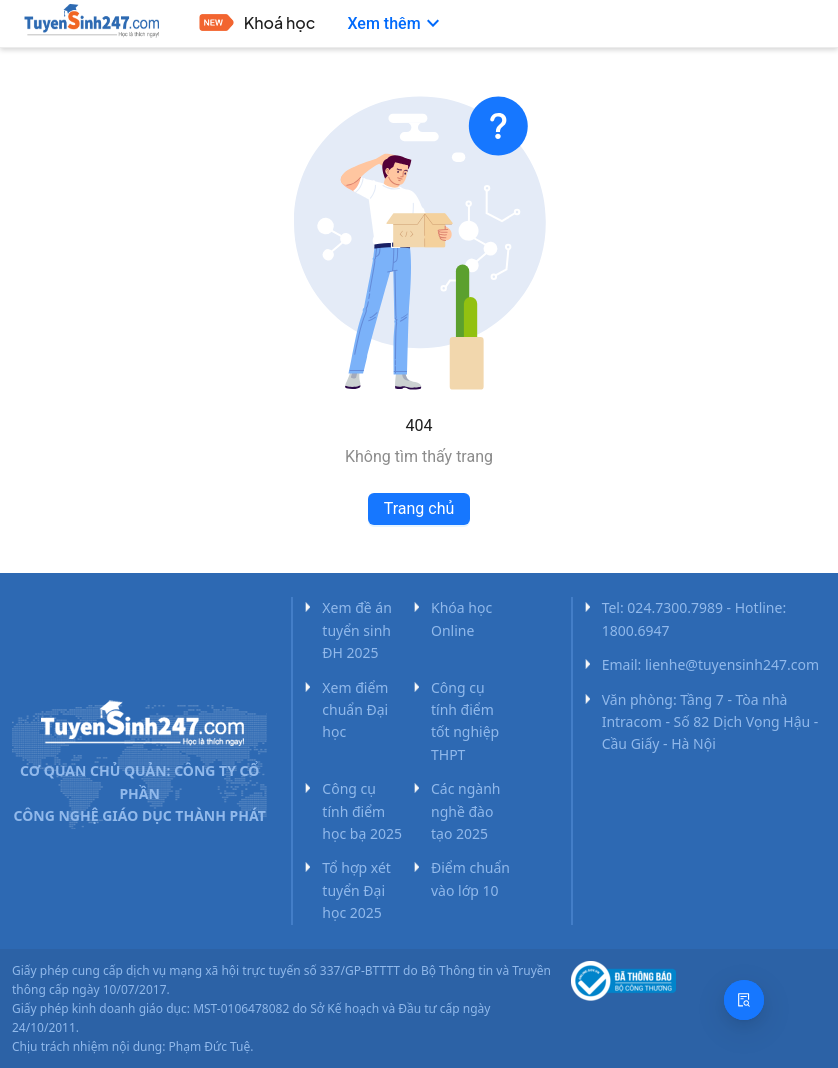 This screenshot has width=838, height=1068. I want to click on Khóa học Online, so click(461, 618).